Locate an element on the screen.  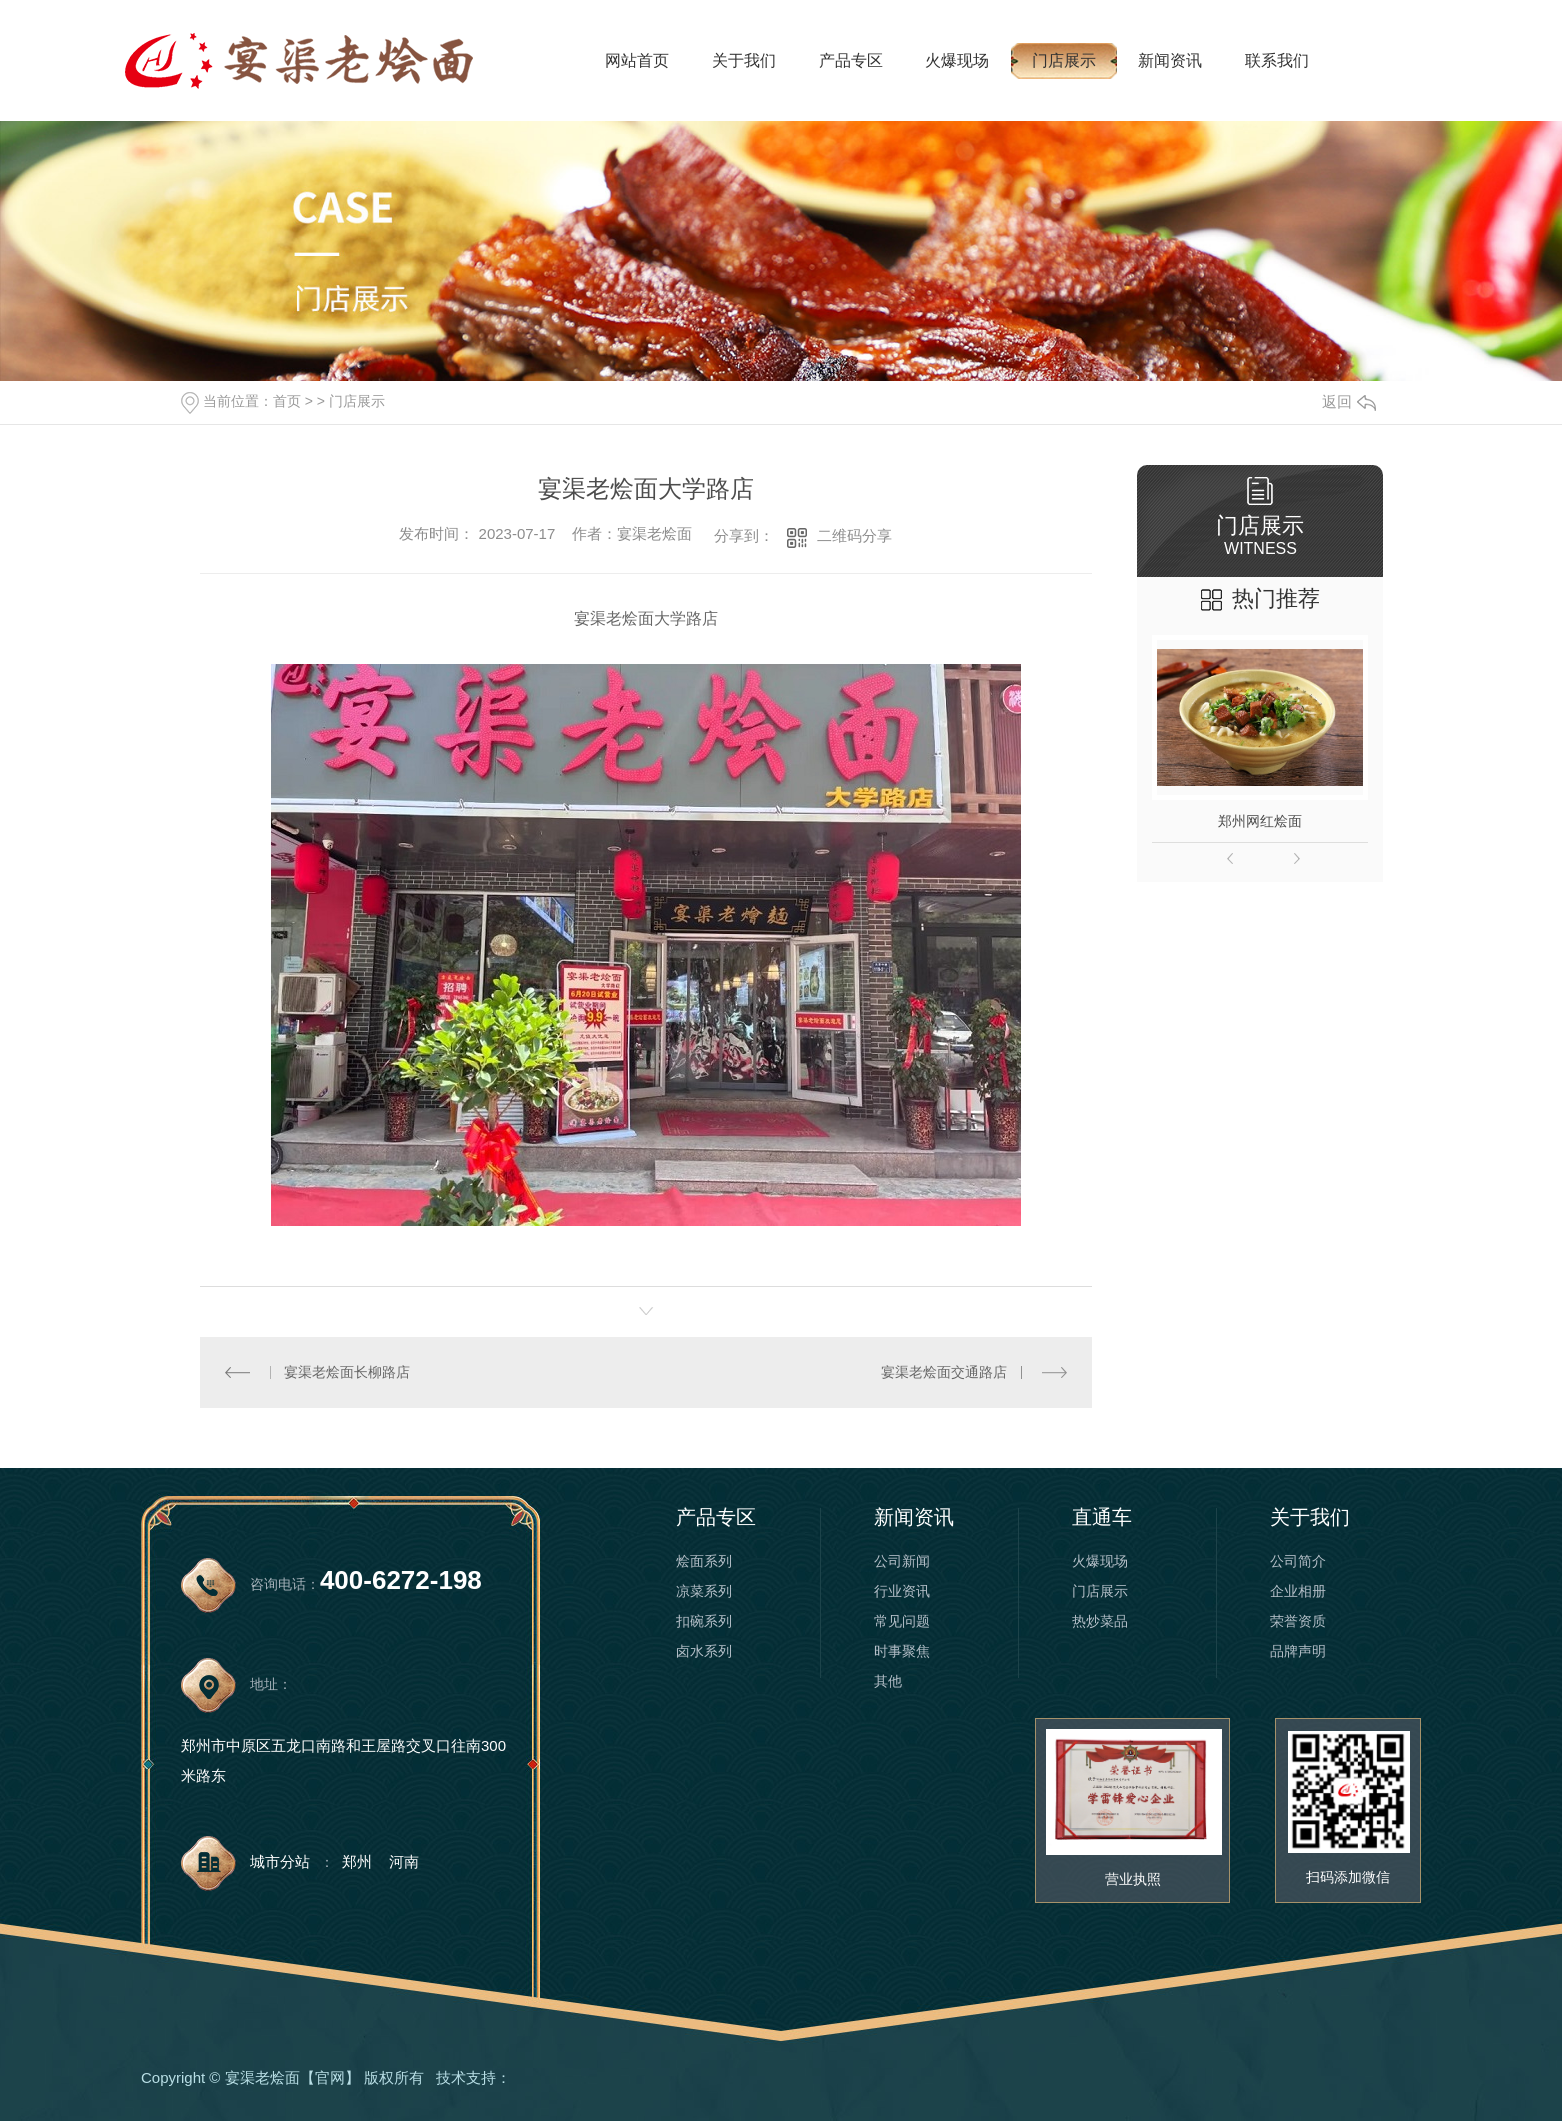
宴渠老烩面交通路店 is located at coordinates (944, 1372).